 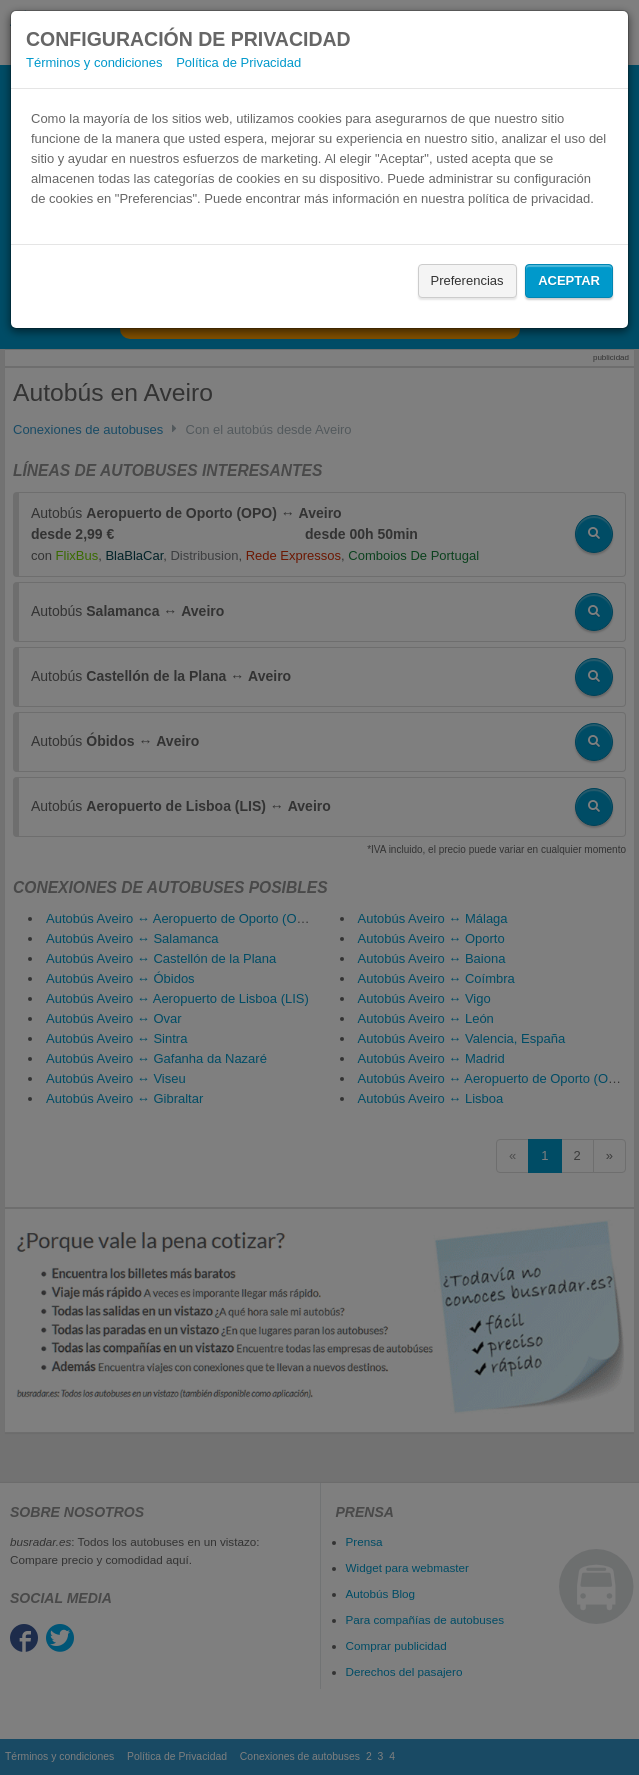 I want to click on Preferencias, so click(x=467, y=280).